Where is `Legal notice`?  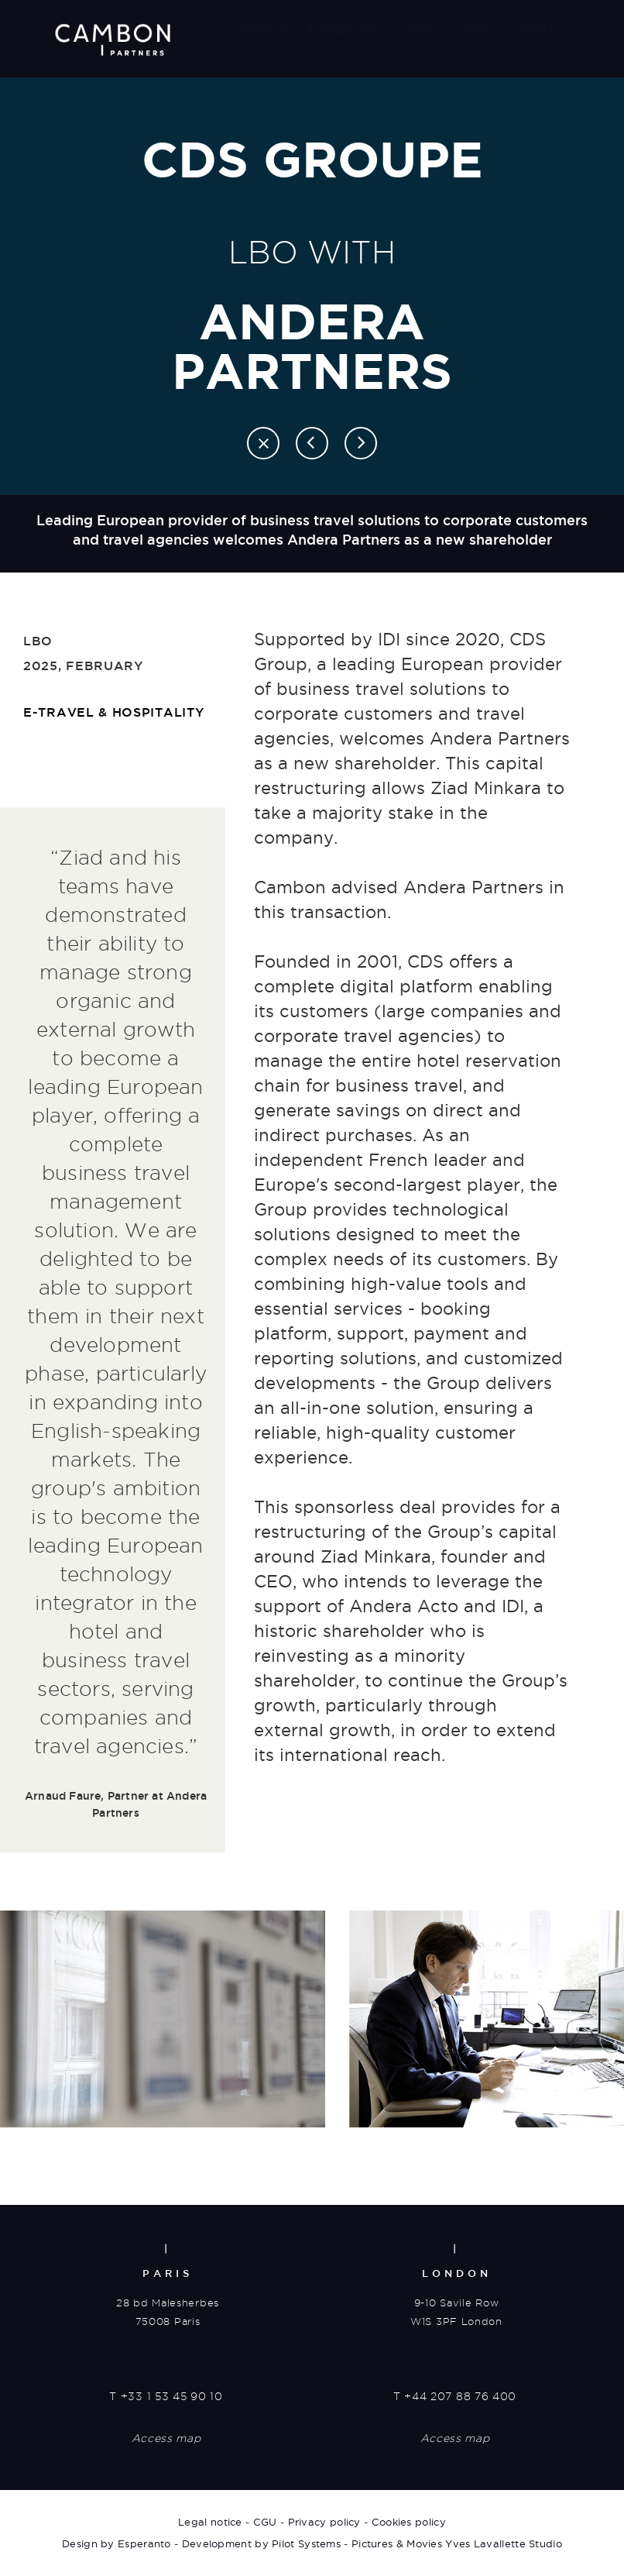 Legal notice is located at coordinates (210, 2521).